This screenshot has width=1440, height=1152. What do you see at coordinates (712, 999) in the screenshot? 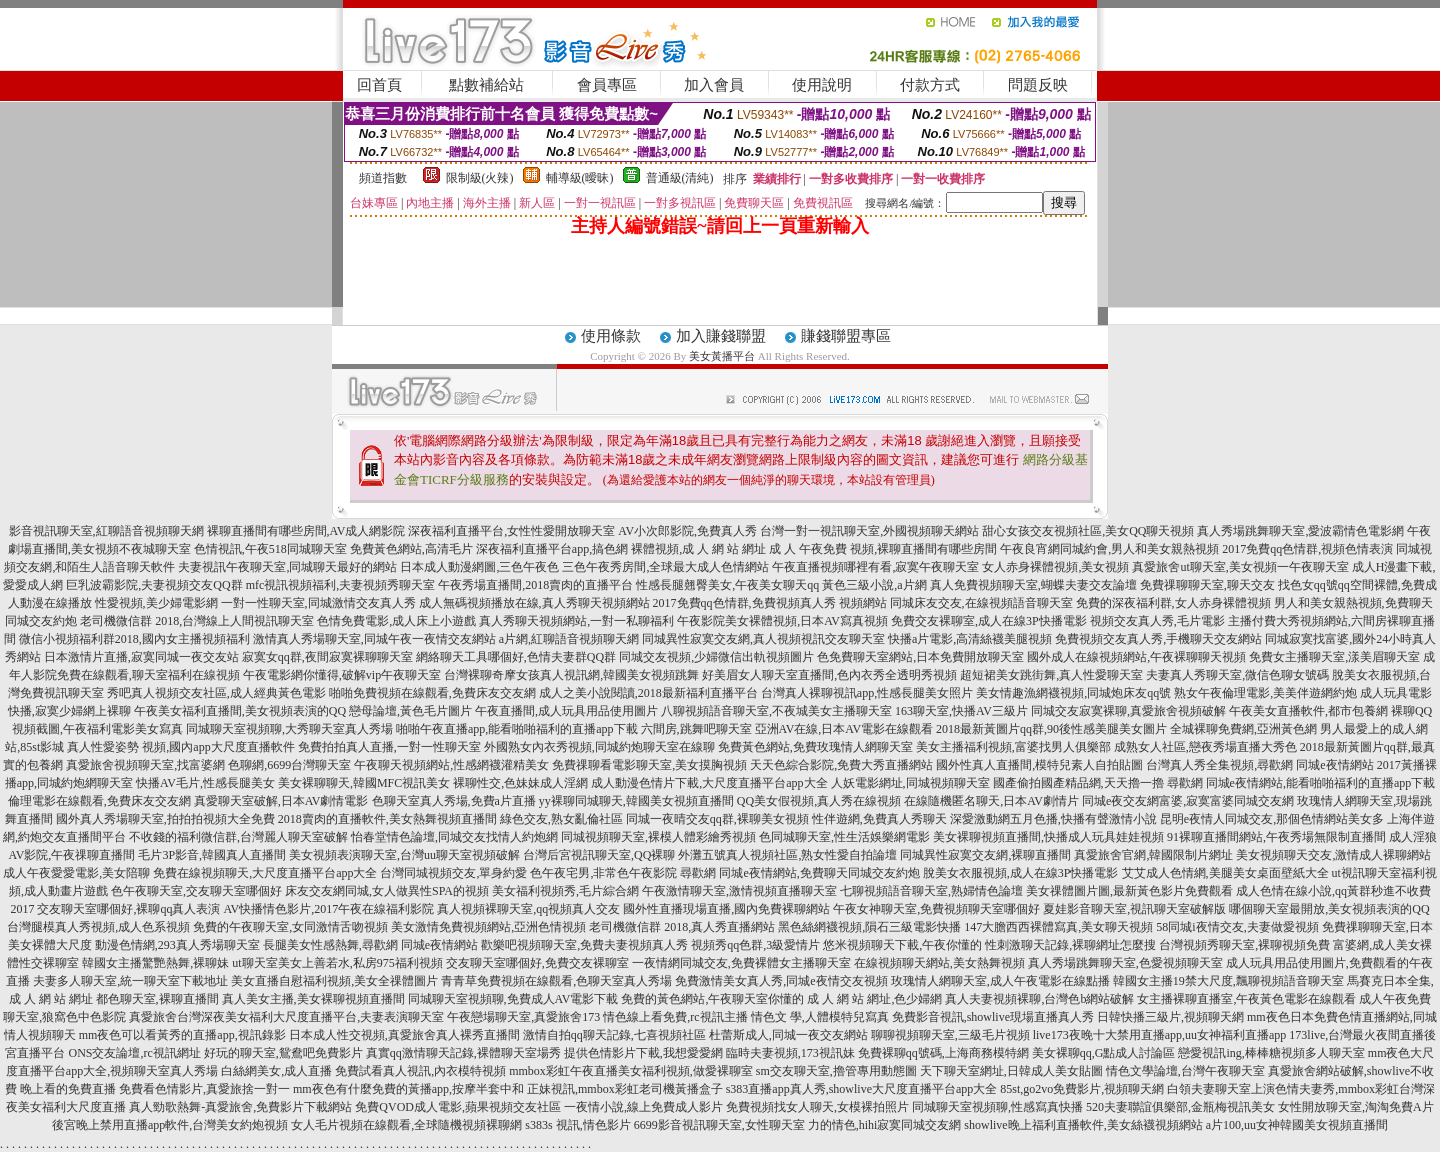
I see `免費的黃色網站,午夜聊天室你懂的` at bounding box center [712, 999].